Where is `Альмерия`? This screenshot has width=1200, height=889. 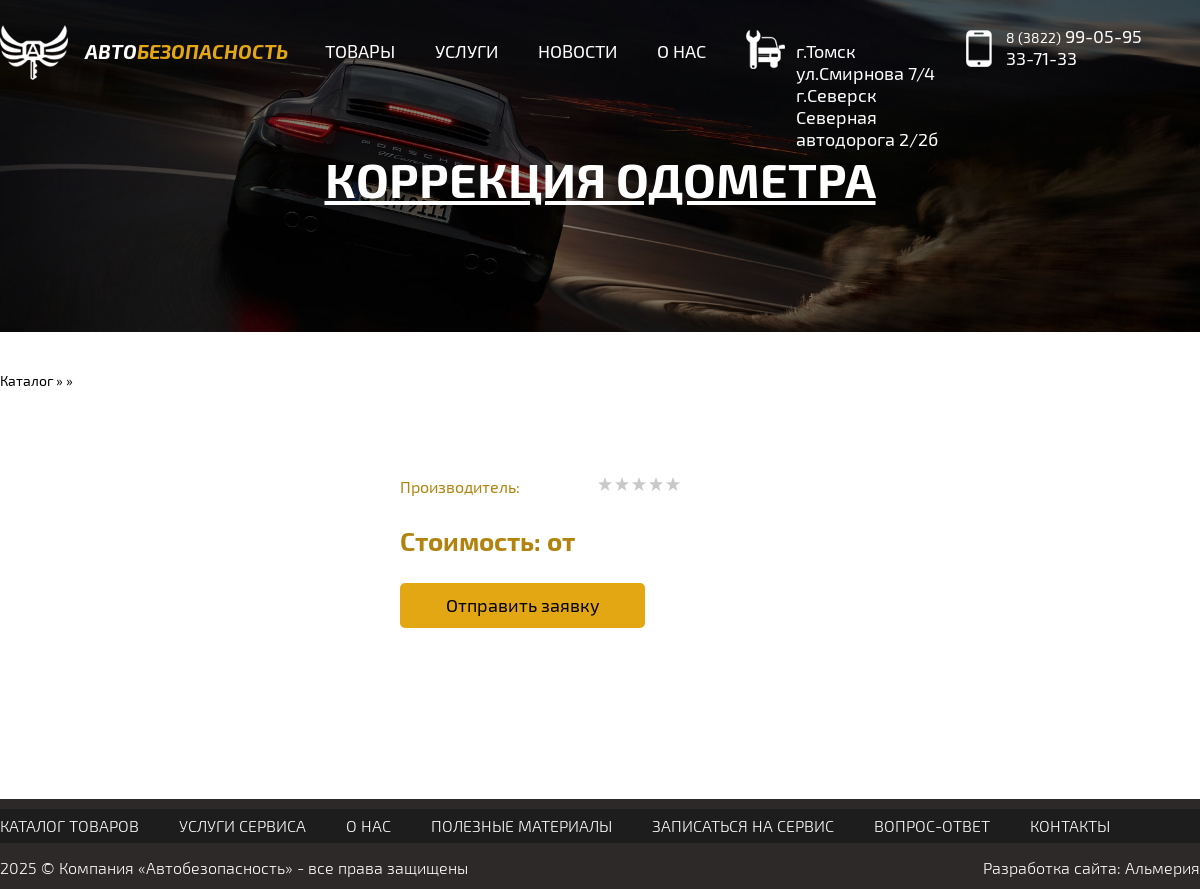 Альмерия is located at coordinates (1162, 867).